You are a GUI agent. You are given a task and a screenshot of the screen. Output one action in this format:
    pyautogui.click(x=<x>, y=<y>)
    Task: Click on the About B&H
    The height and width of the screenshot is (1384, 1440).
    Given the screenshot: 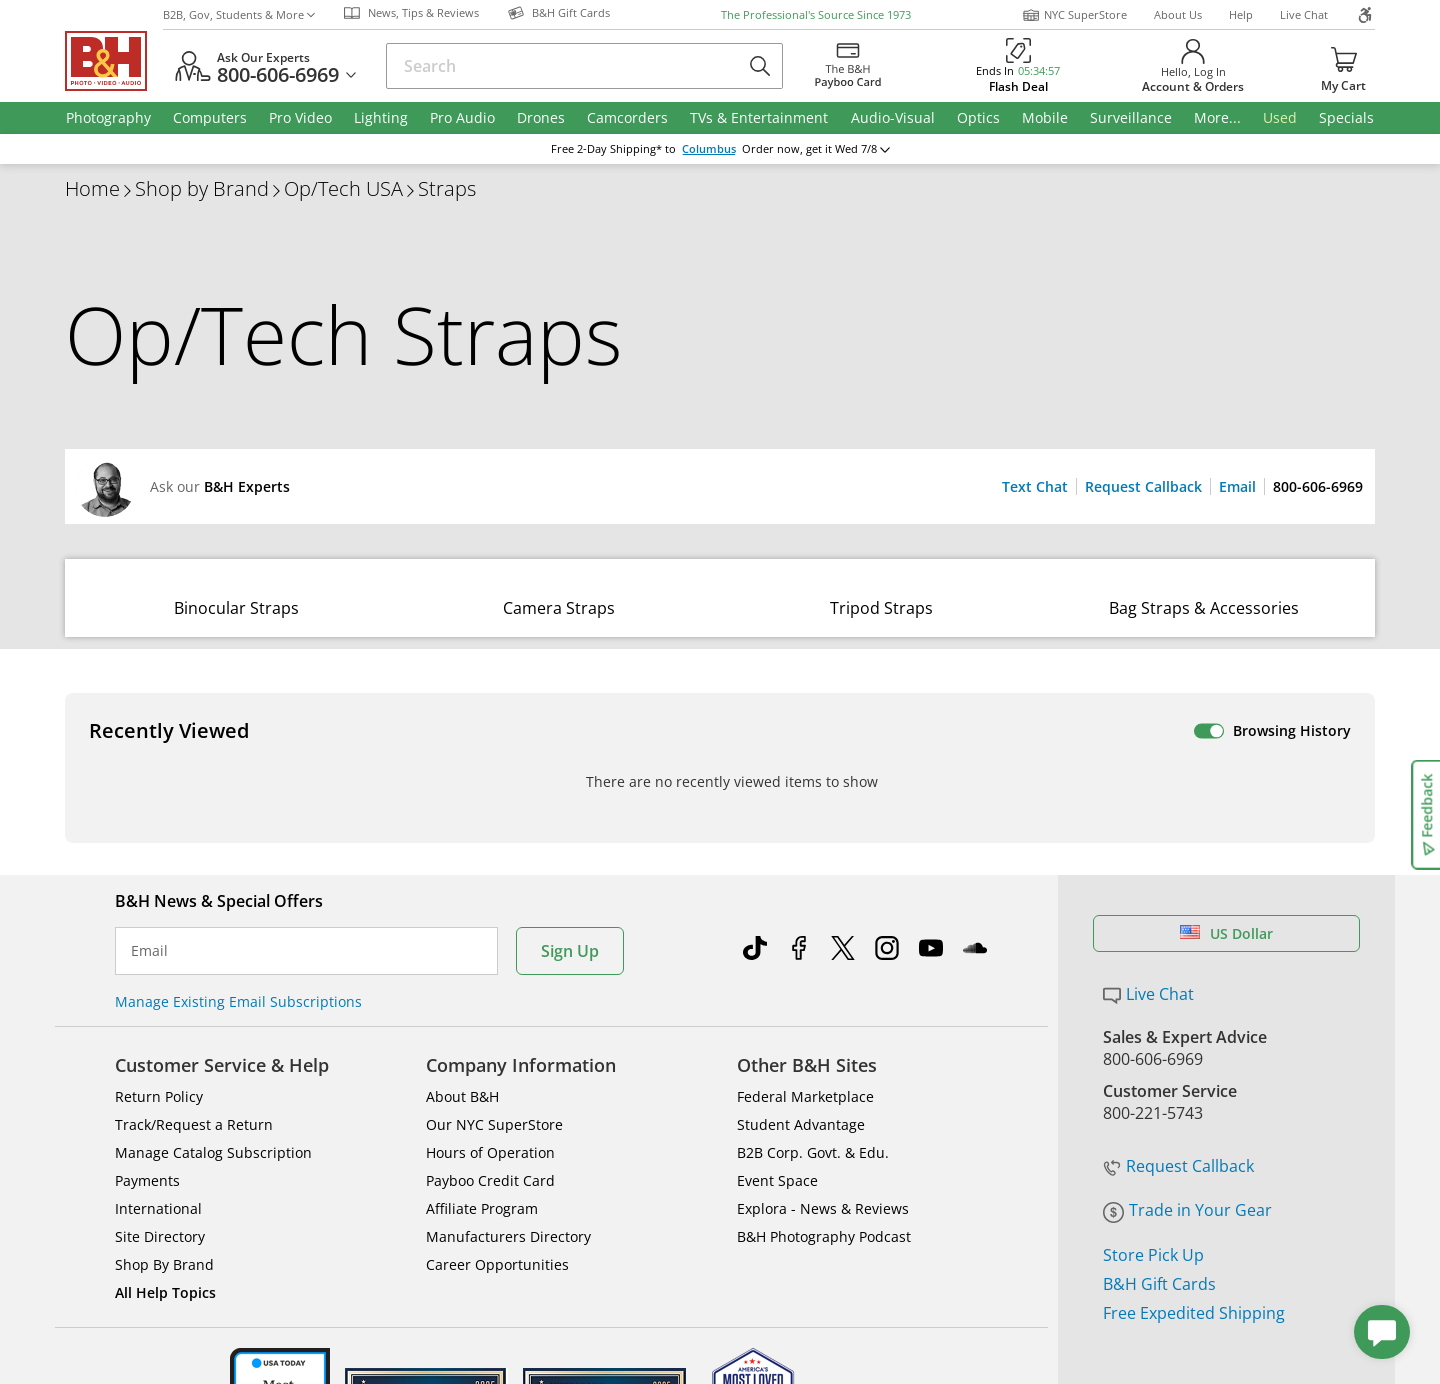 What is the action you would take?
    pyautogui.click(x=462, y=1051)
    